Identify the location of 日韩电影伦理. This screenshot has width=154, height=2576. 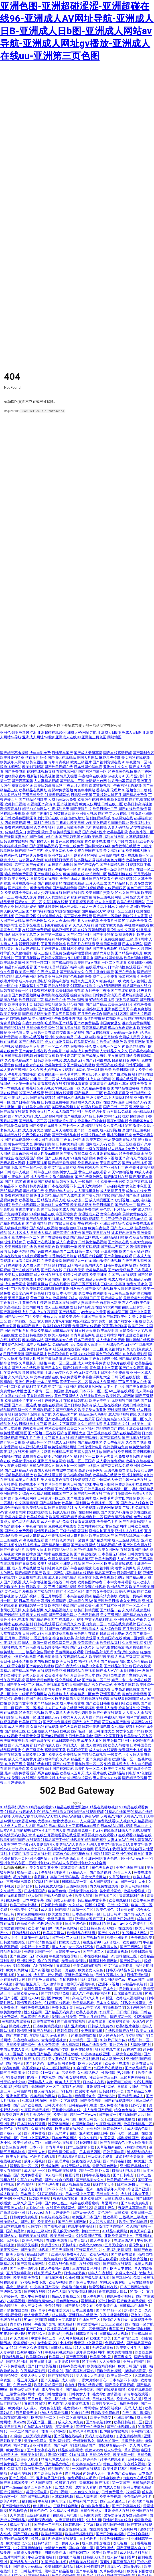
(25, 916).